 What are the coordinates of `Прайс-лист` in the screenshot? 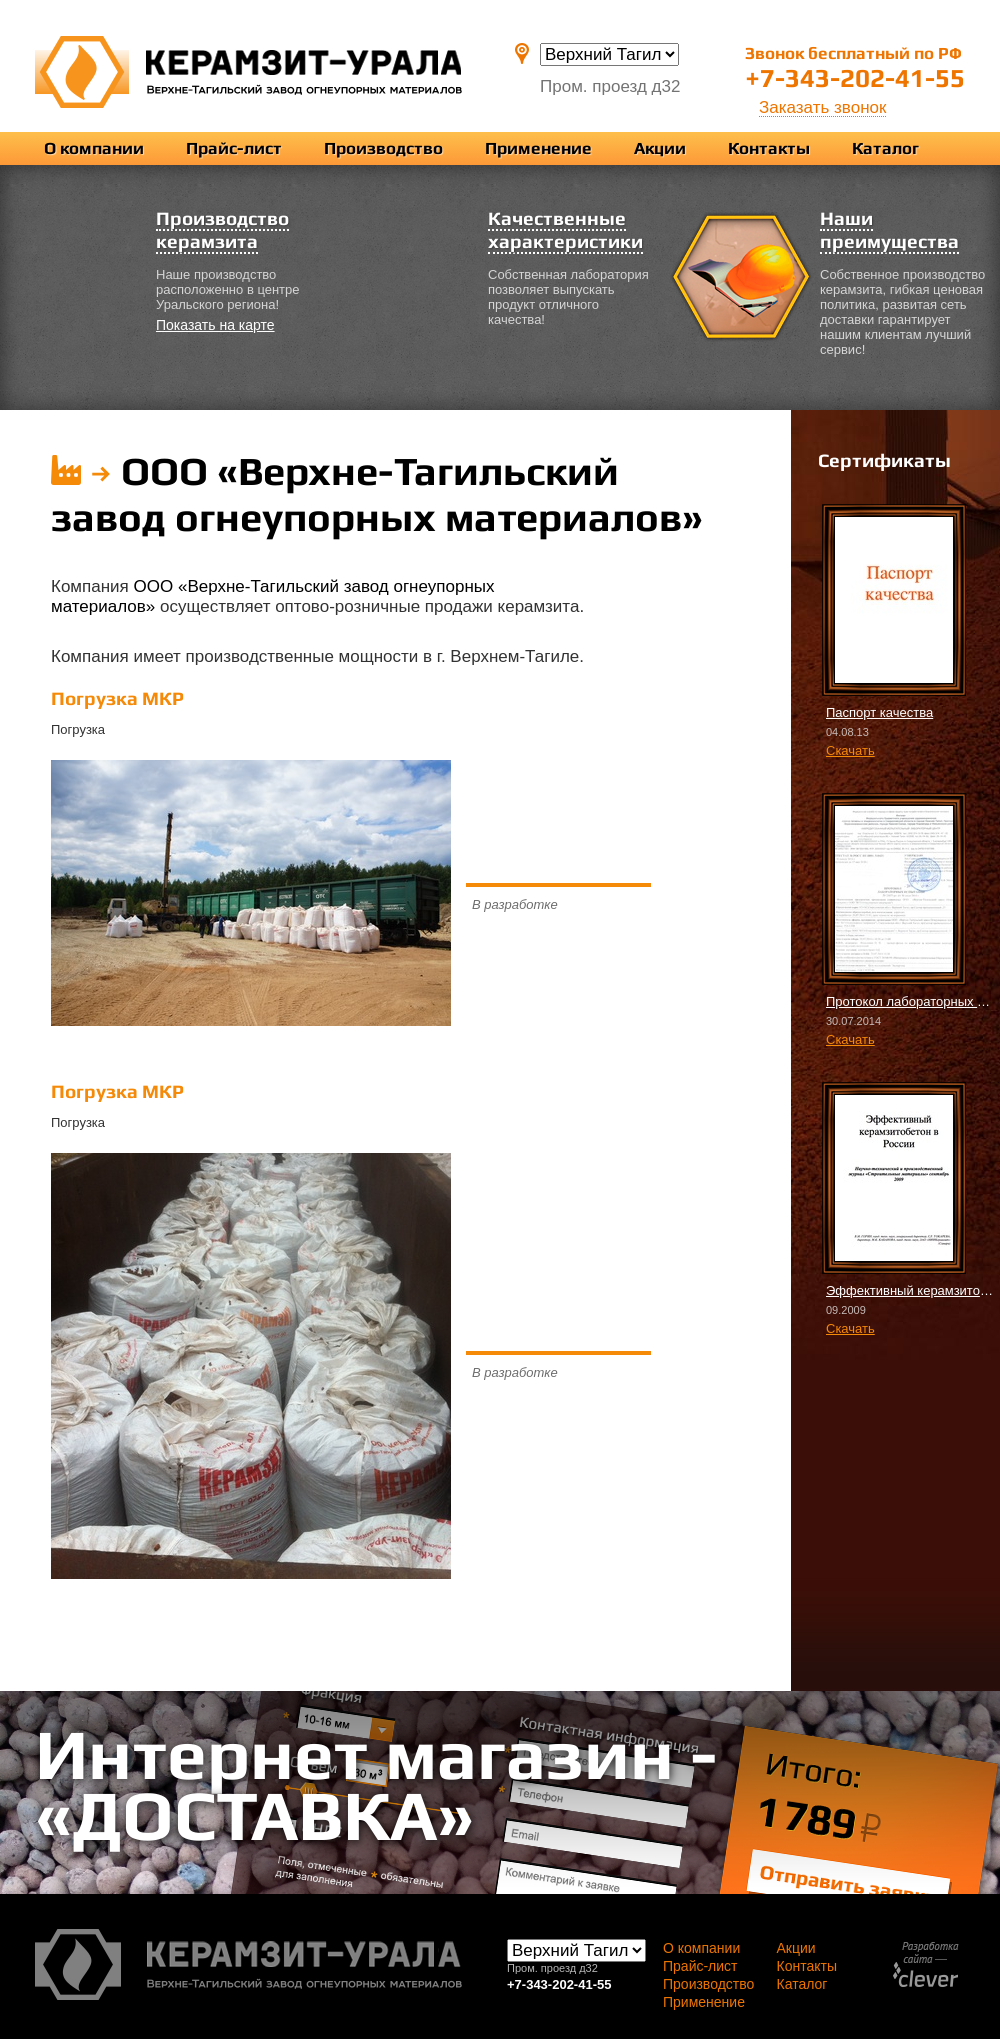 It's located at (234, 148).